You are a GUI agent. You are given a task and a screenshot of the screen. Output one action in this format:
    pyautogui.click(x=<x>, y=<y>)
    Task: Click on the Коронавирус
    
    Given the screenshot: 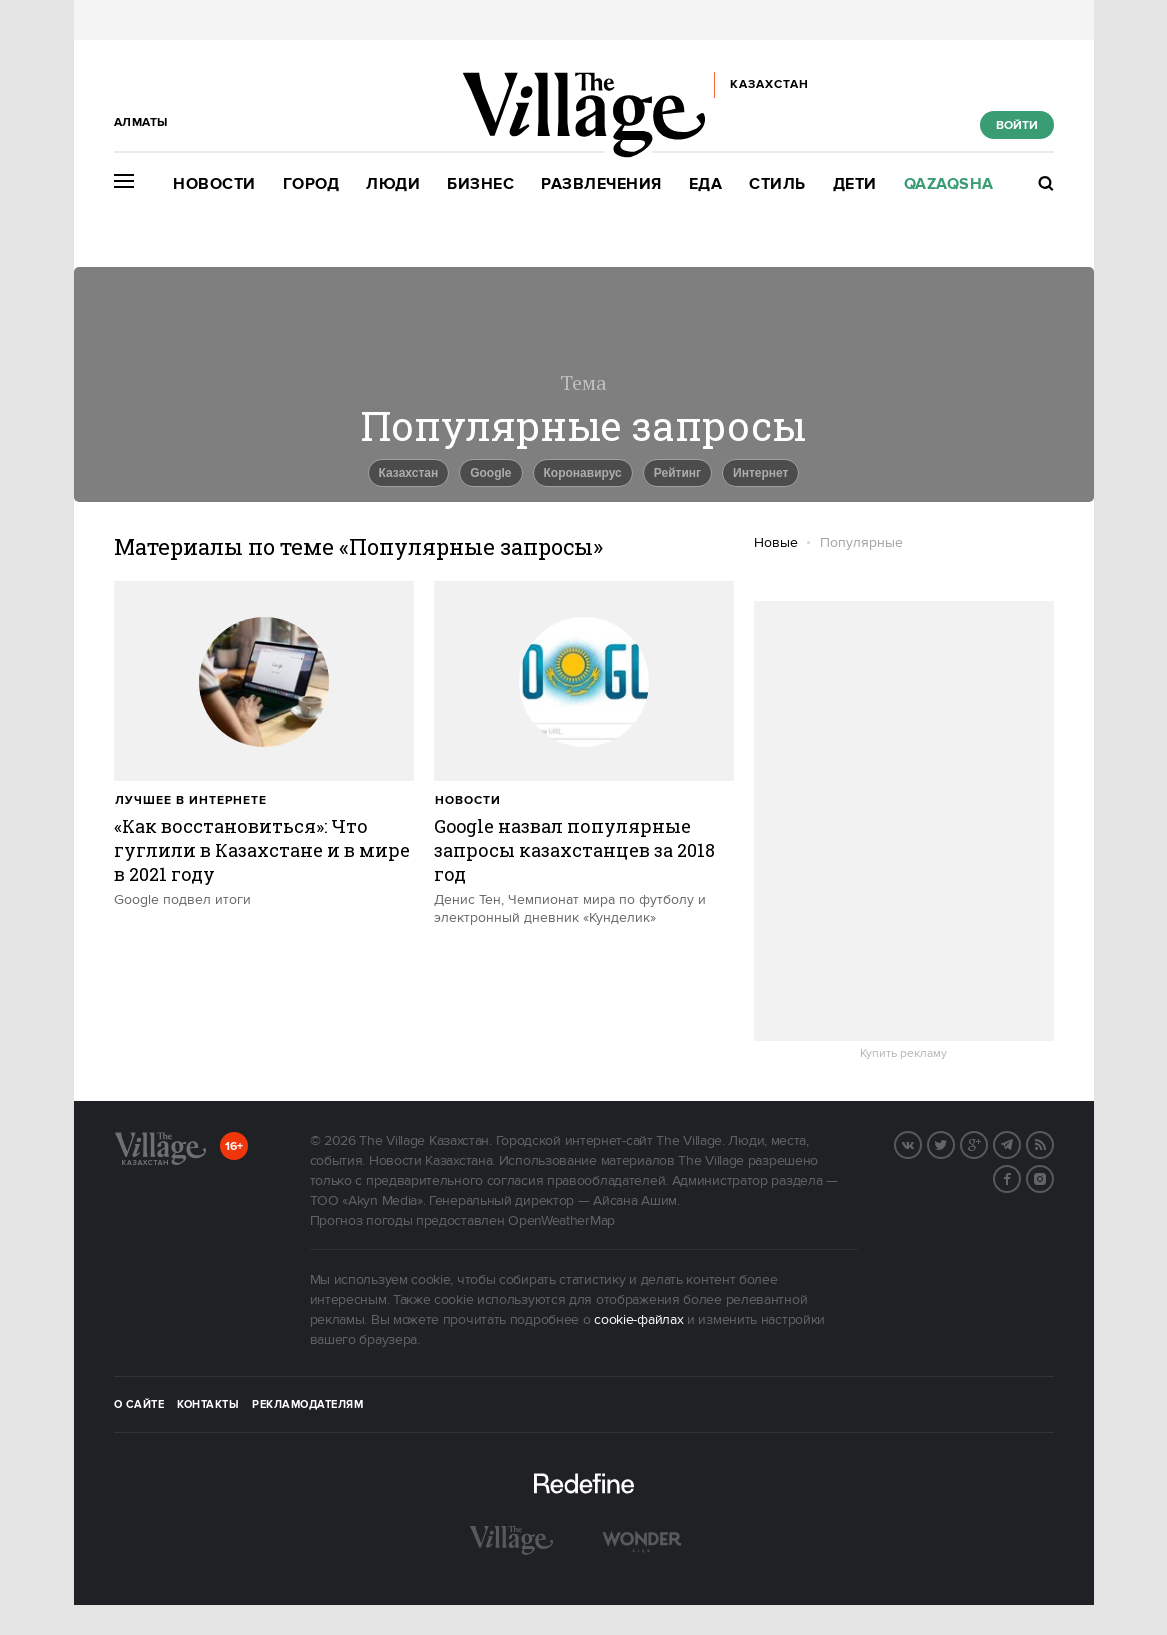 What is the action you would take?
    pyautogui.click(x=583, y=473)
    